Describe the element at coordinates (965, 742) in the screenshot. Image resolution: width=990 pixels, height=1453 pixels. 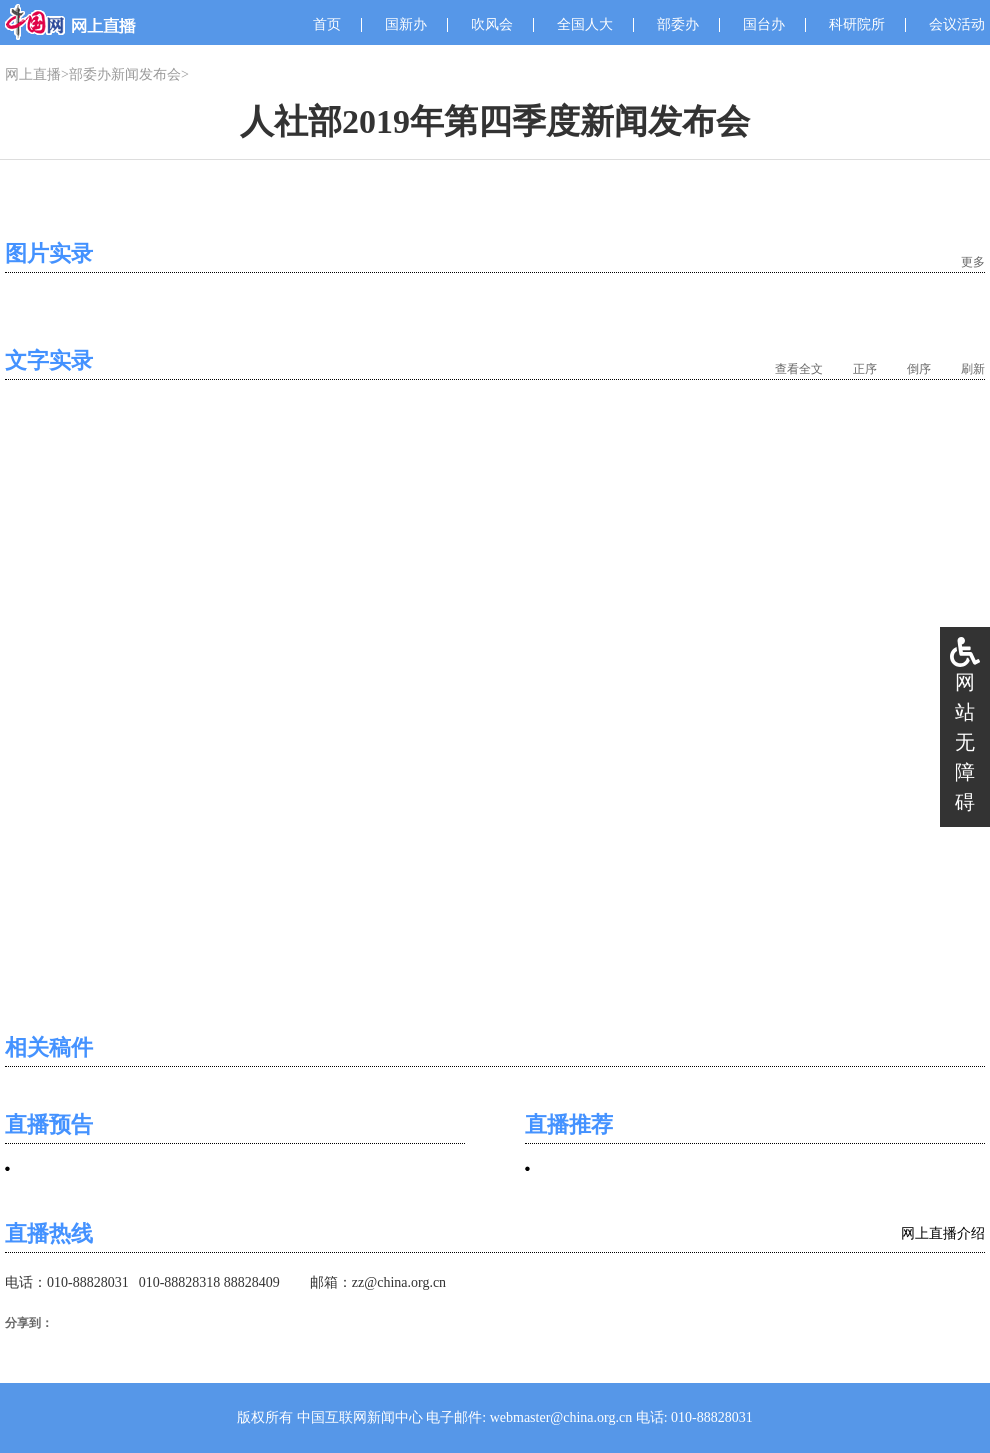
I see `网站无障碍` at that location.